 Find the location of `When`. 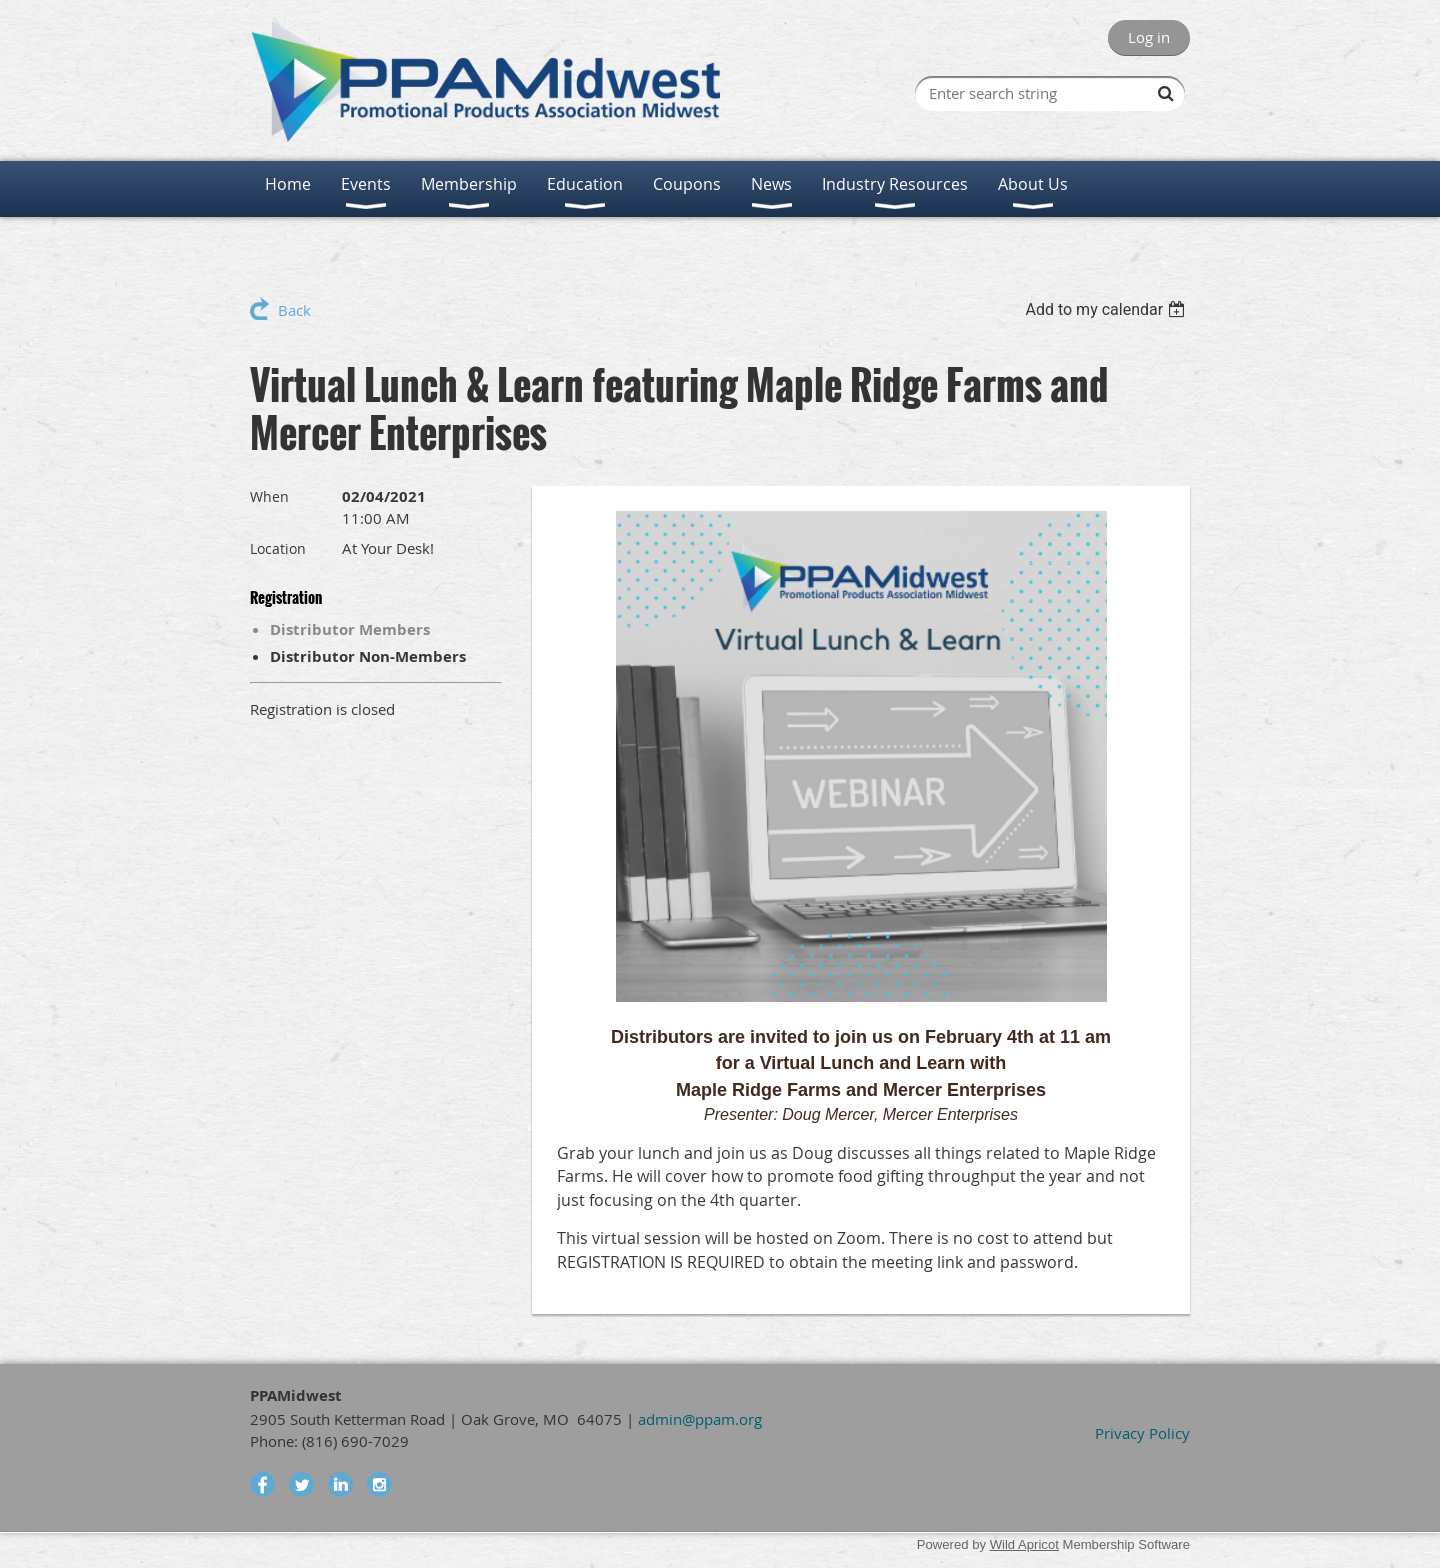

When is located at coordinates (269, 496).